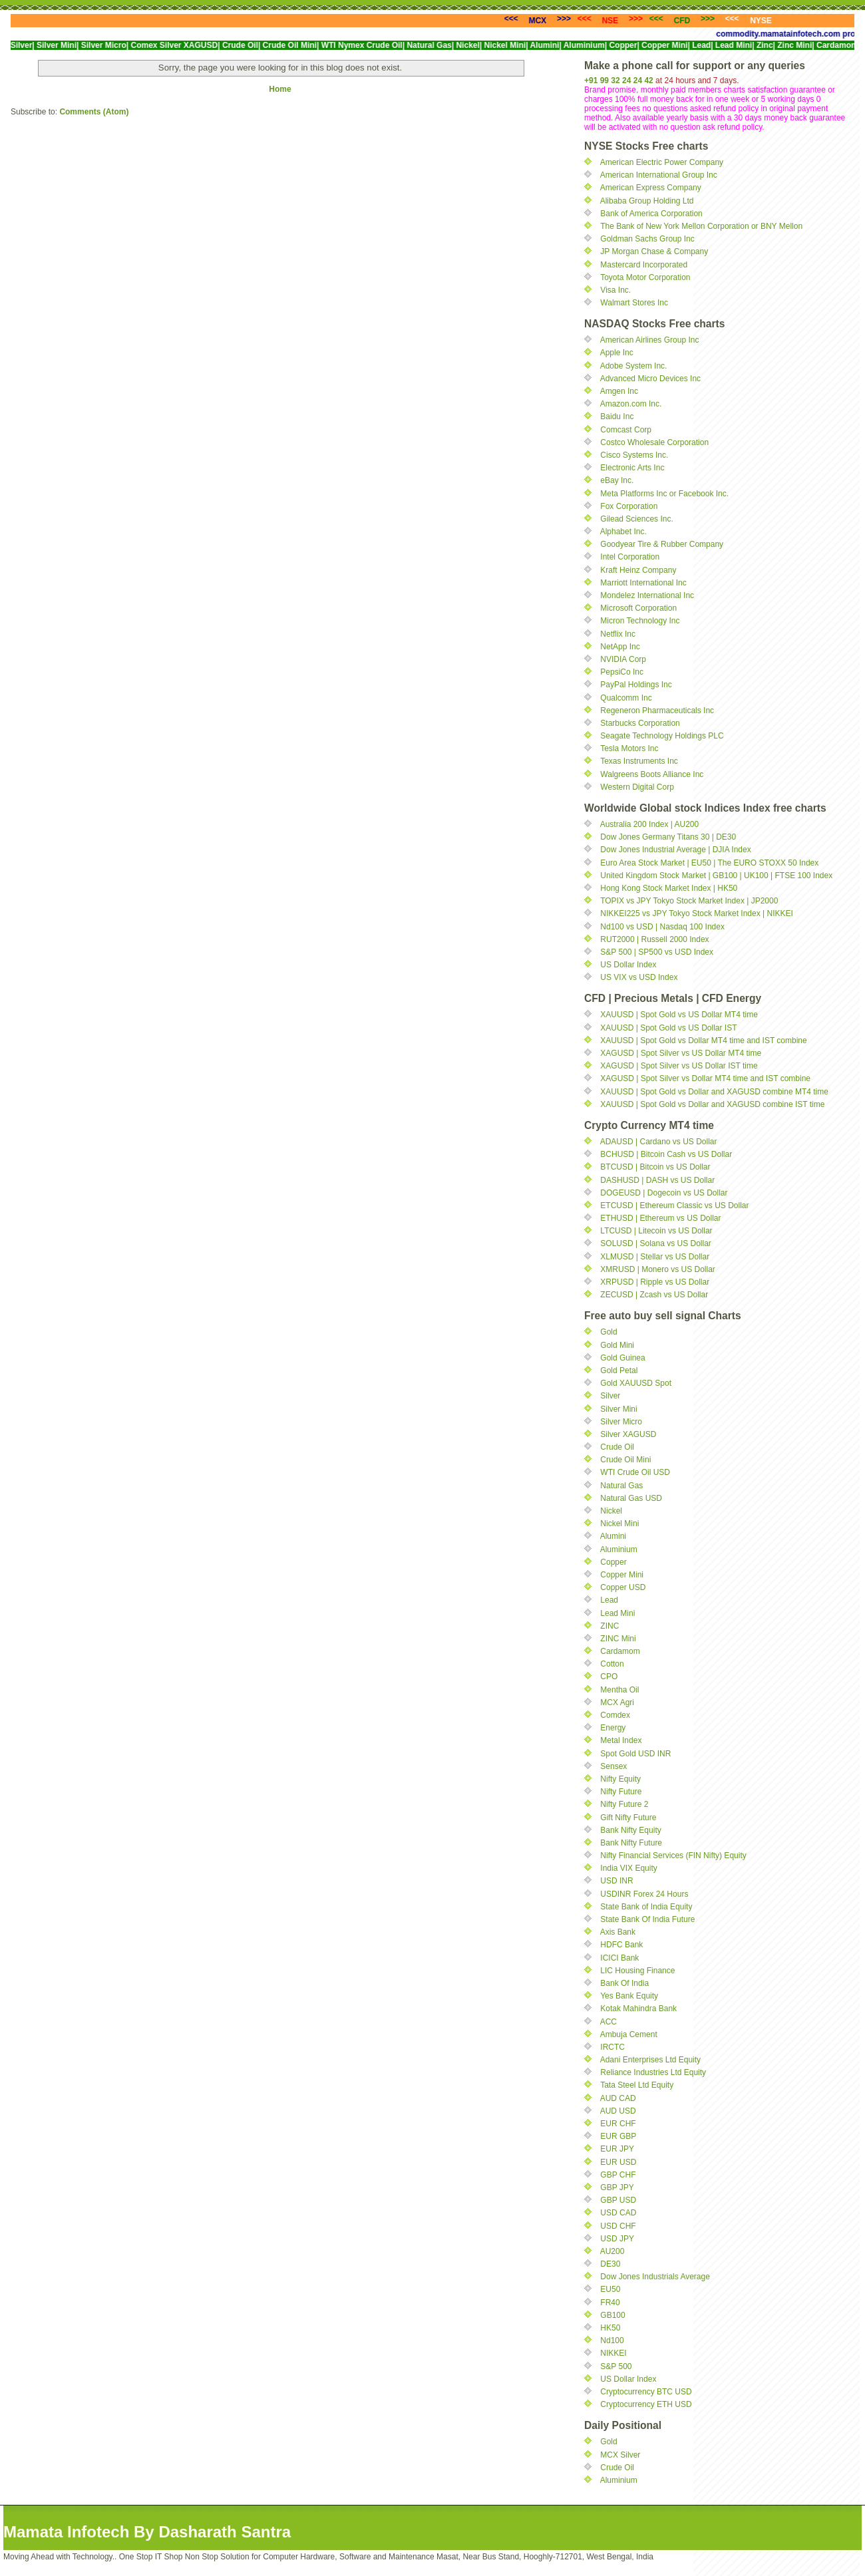  I want to click on Walmart Stores Inc, so click(634, 302).